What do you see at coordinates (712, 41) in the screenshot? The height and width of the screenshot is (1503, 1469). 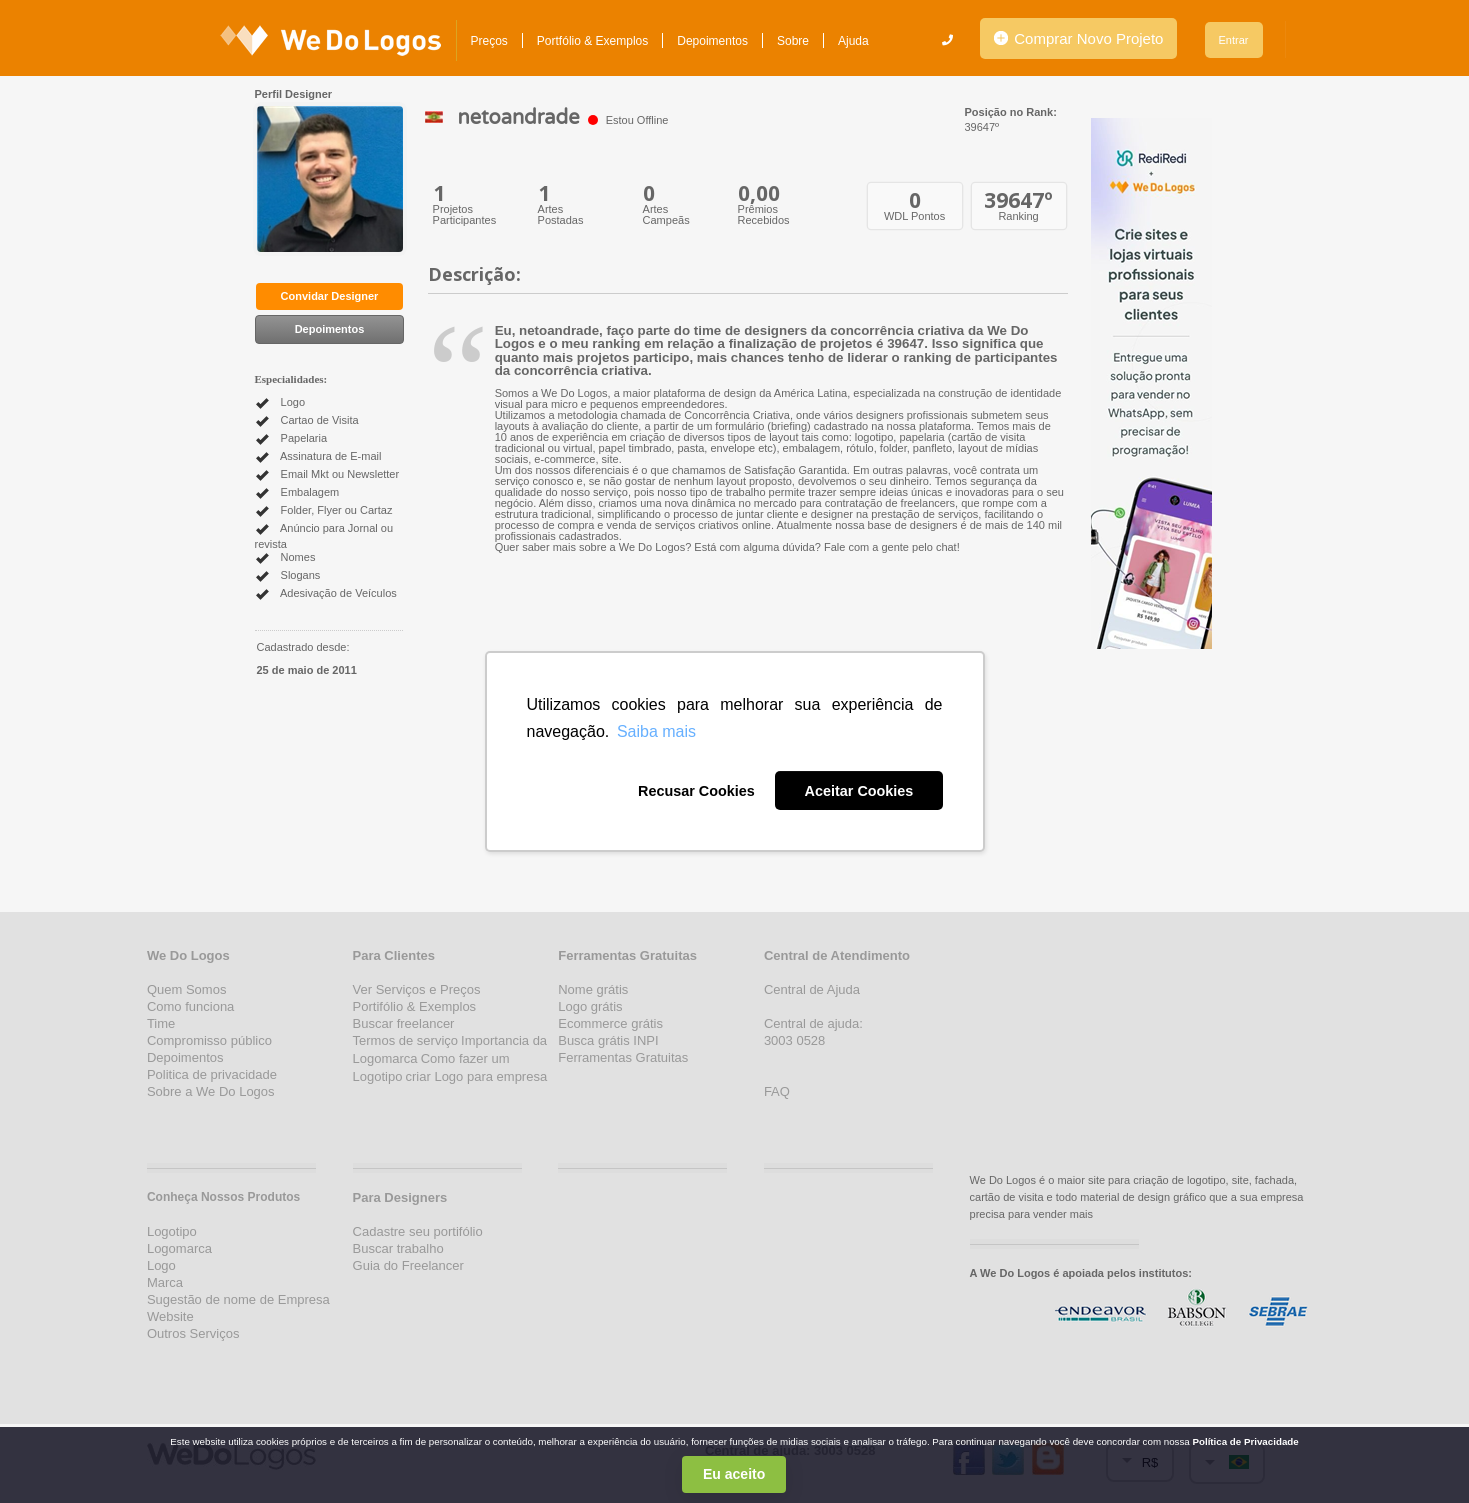 I see `Depoimentos` at bounding box center [712, 41].